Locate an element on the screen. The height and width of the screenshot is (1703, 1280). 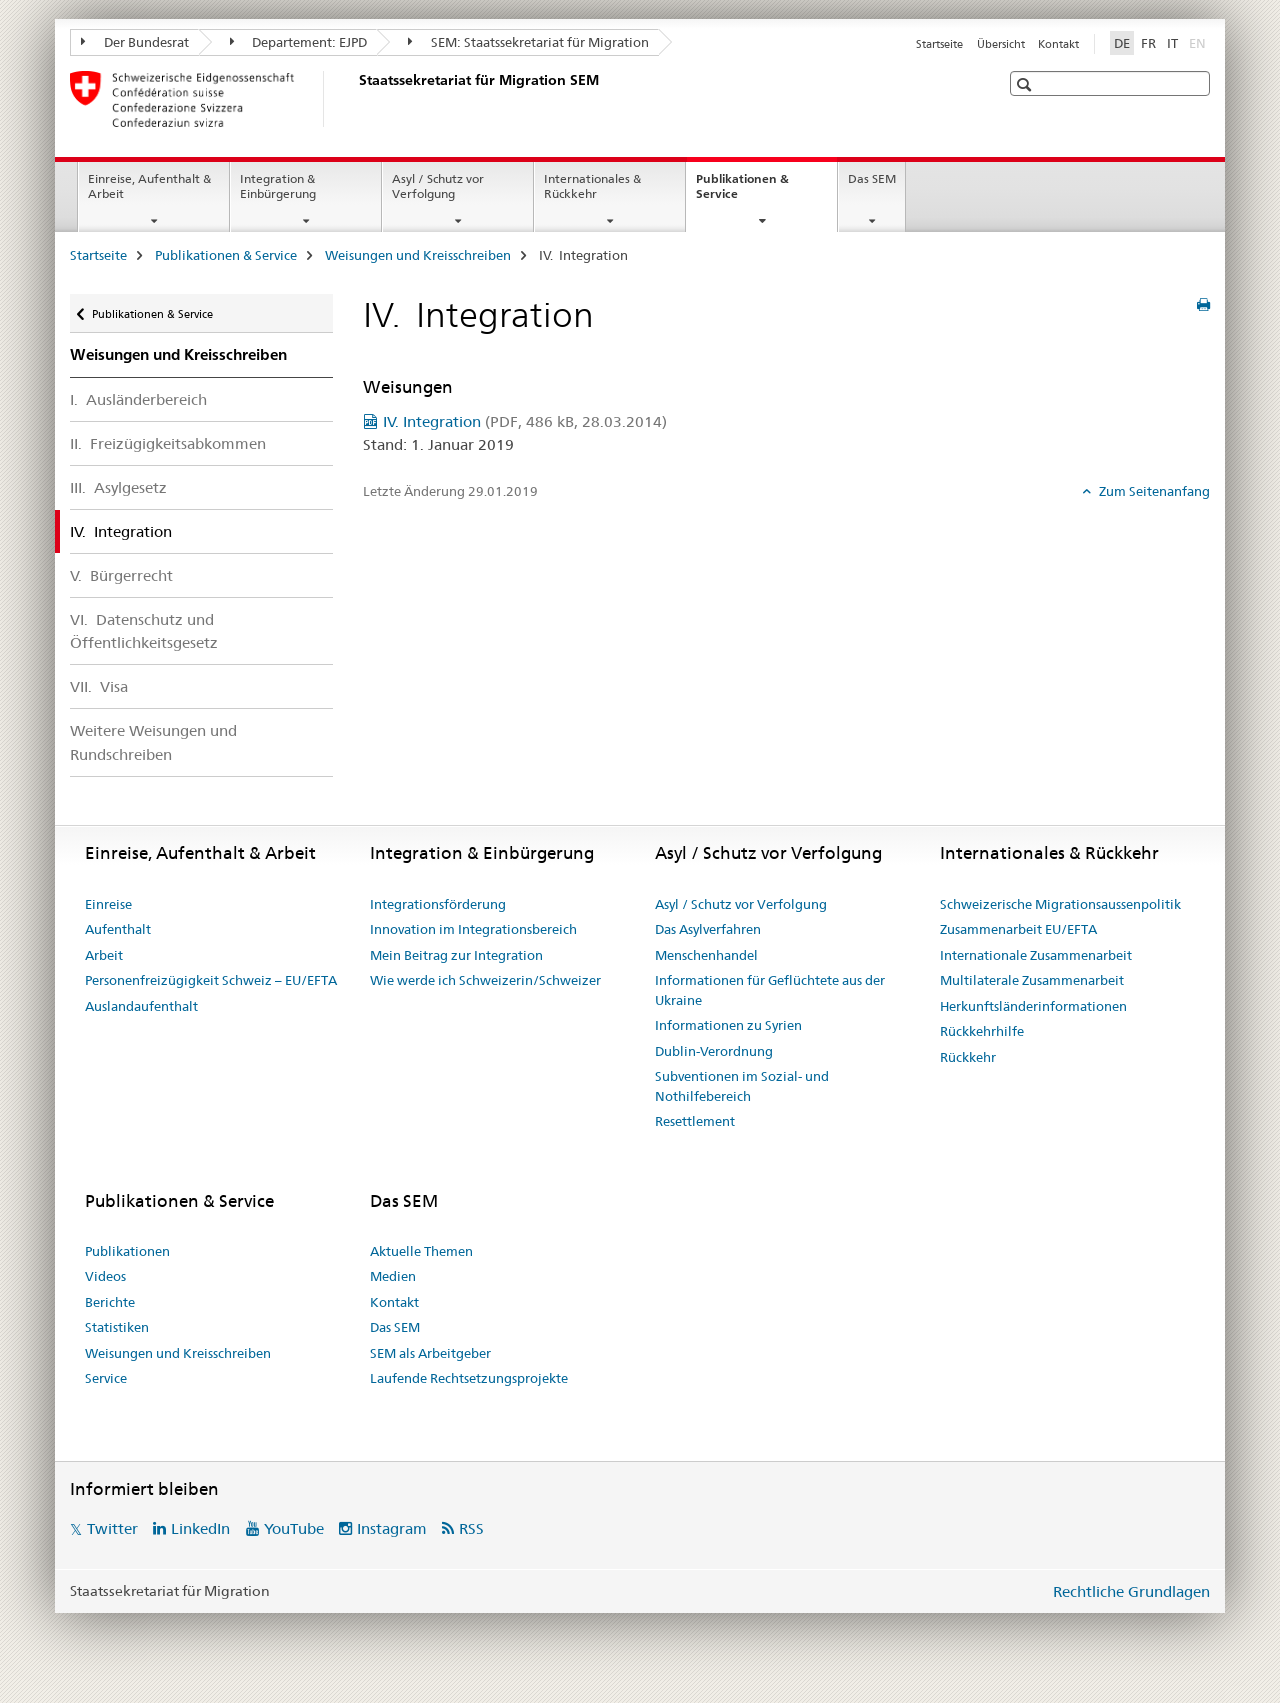
Startseite is located at coordinates (939, 44).